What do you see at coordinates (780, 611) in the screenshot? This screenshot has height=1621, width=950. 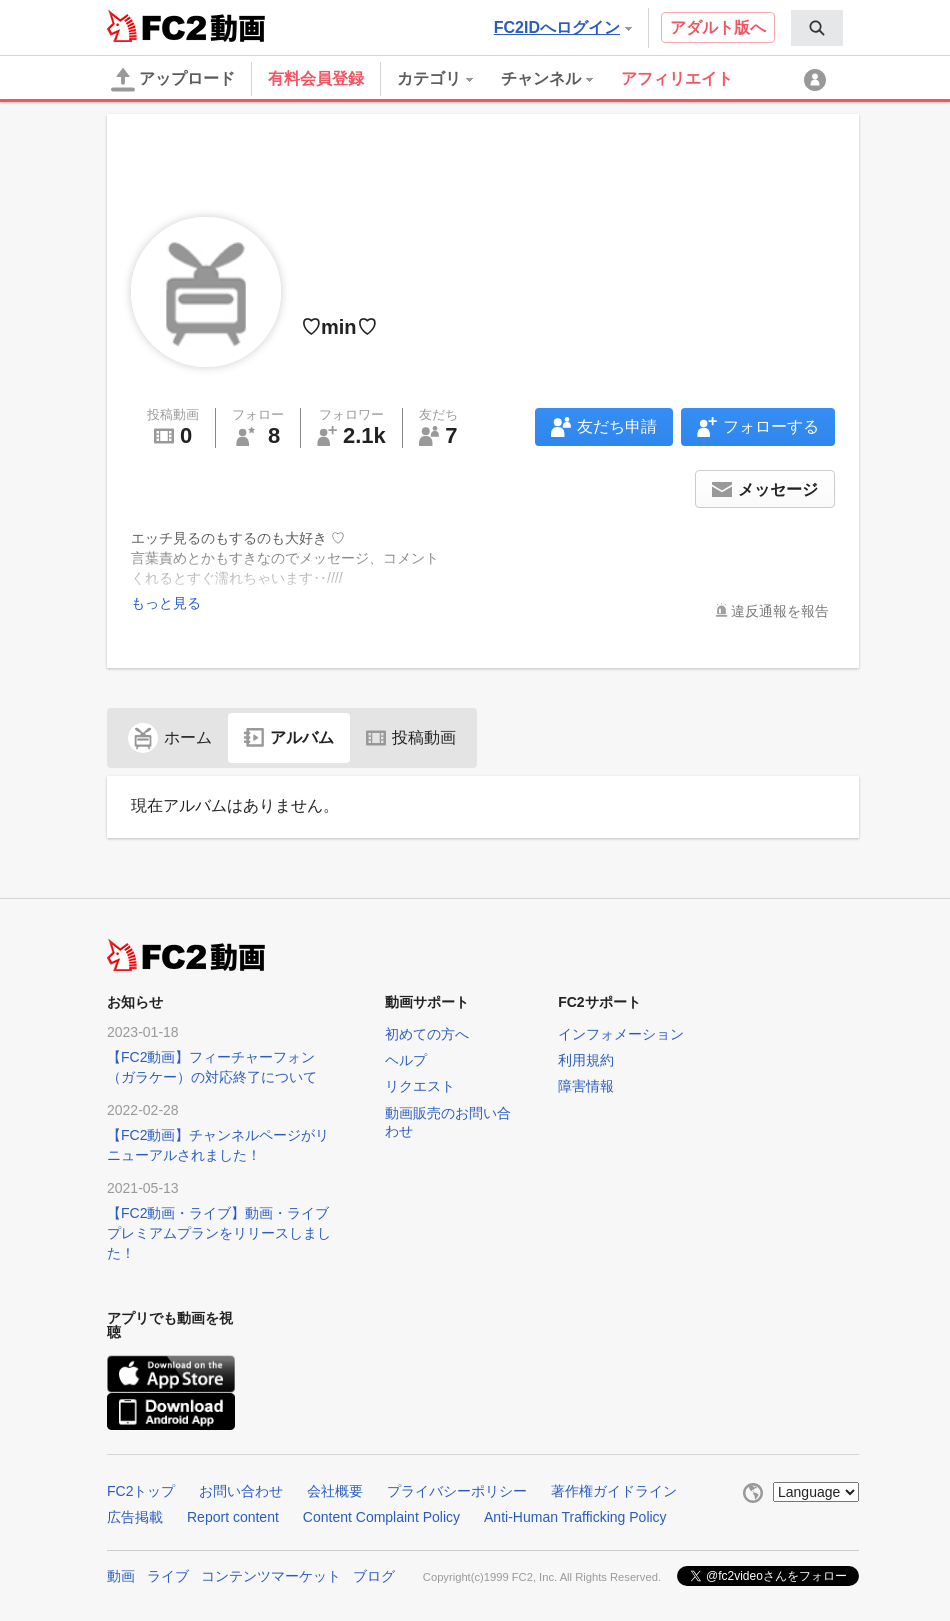 I see `違反通報を報告` at bounding box center [780, 611].